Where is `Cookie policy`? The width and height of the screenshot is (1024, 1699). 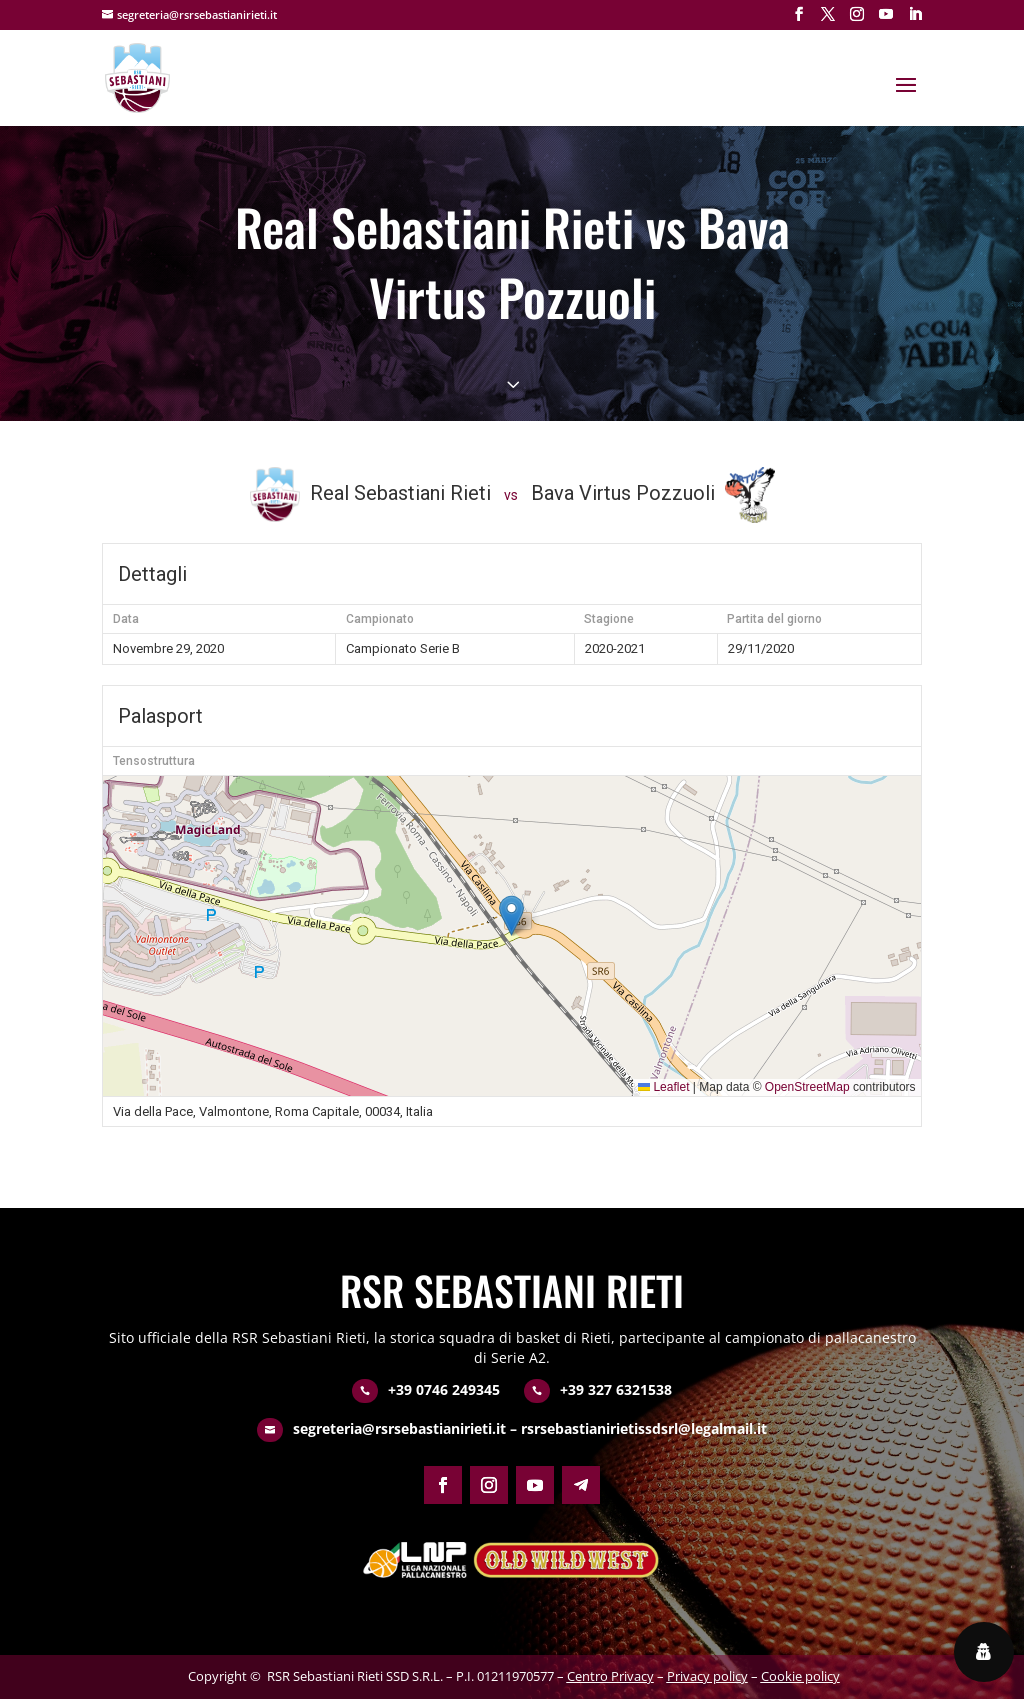
Cookie policy is located at coordinates (800, 1676).